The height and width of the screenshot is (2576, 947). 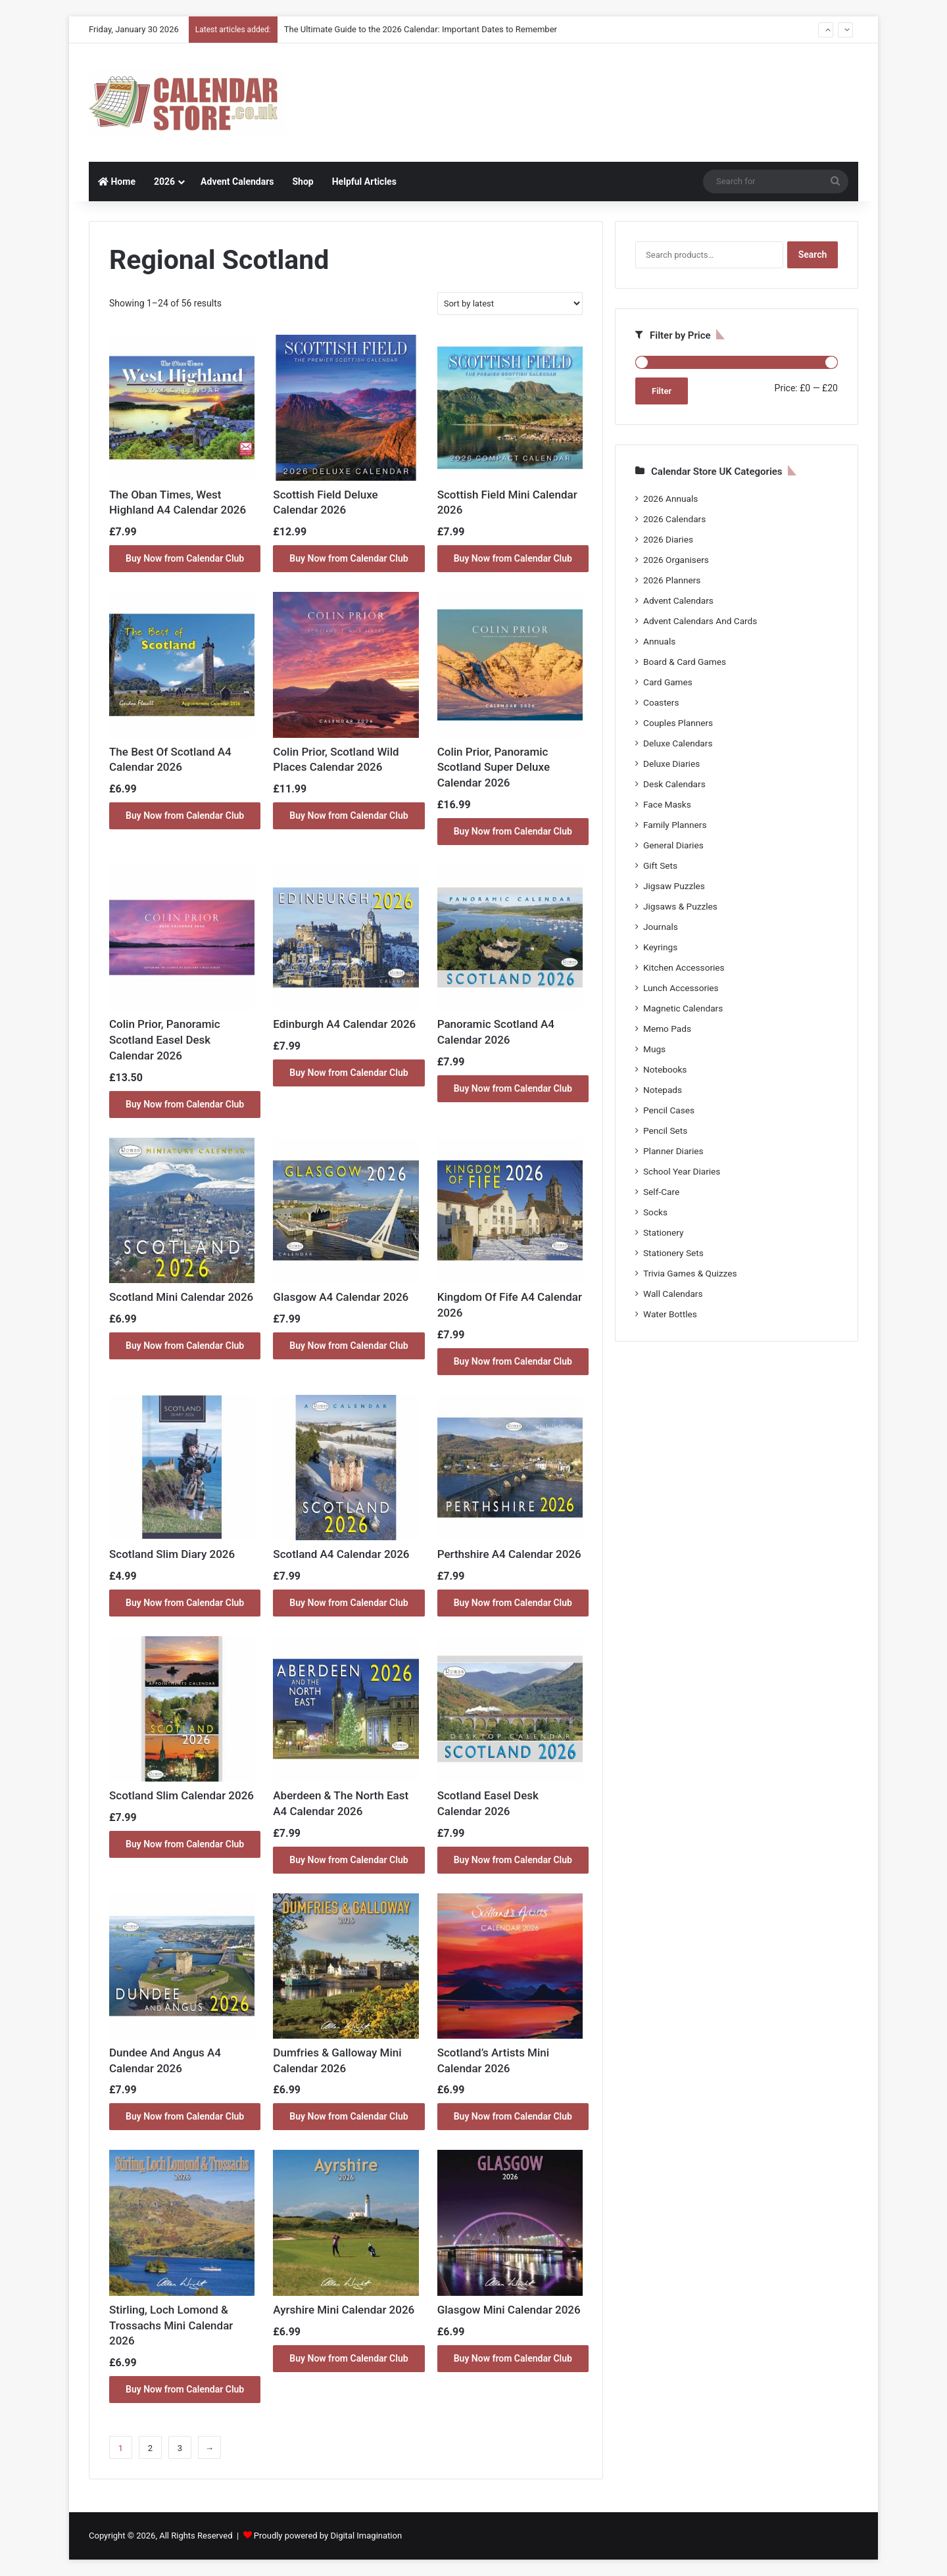 I want to click on Magnetic Calendars, so click(x=683, y=1008).